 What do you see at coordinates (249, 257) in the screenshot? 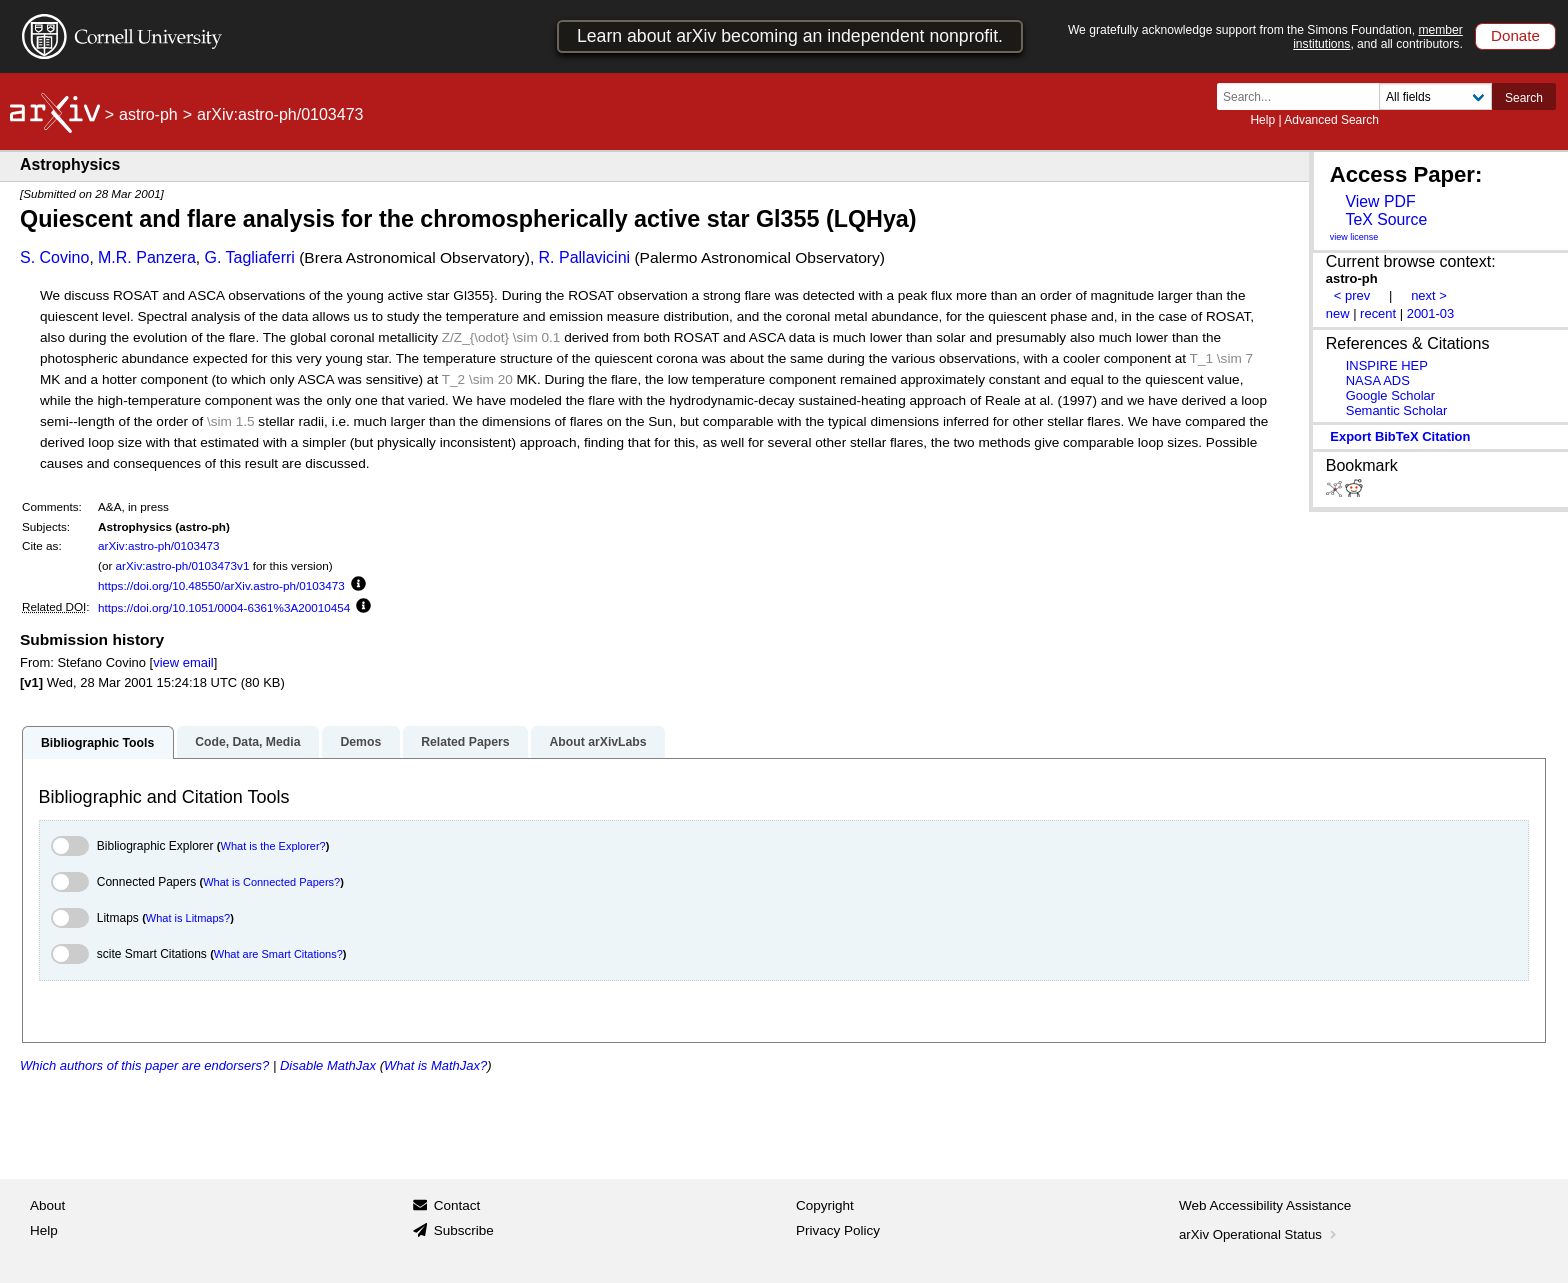
I see `G. Tagliaferri` at bounding box center [249, 257].